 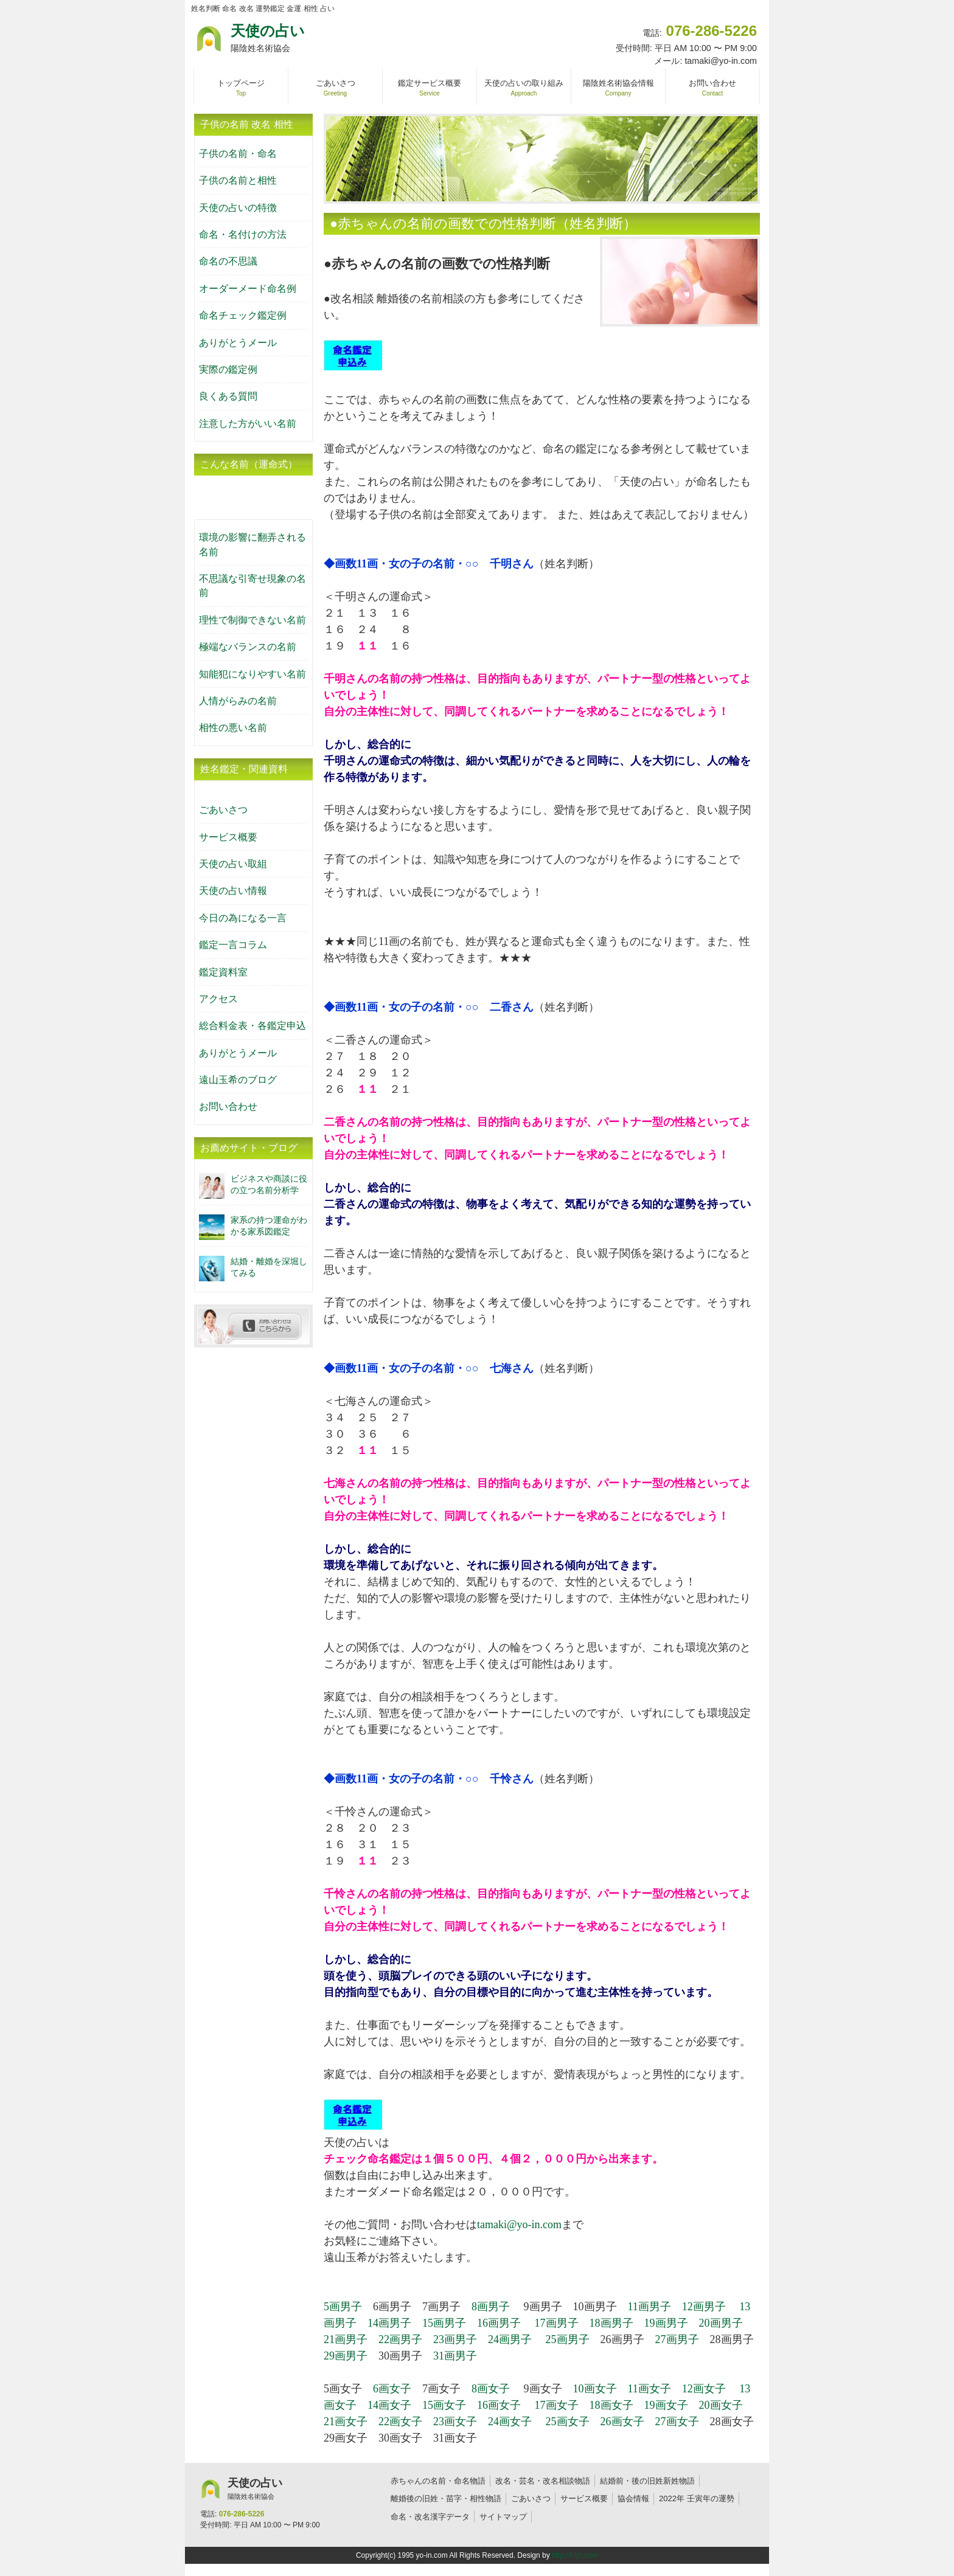 What do you see at coordinates (228, 369) in the screenshot?
I see `実際の鑑定例` at bounding box center [228, 369].